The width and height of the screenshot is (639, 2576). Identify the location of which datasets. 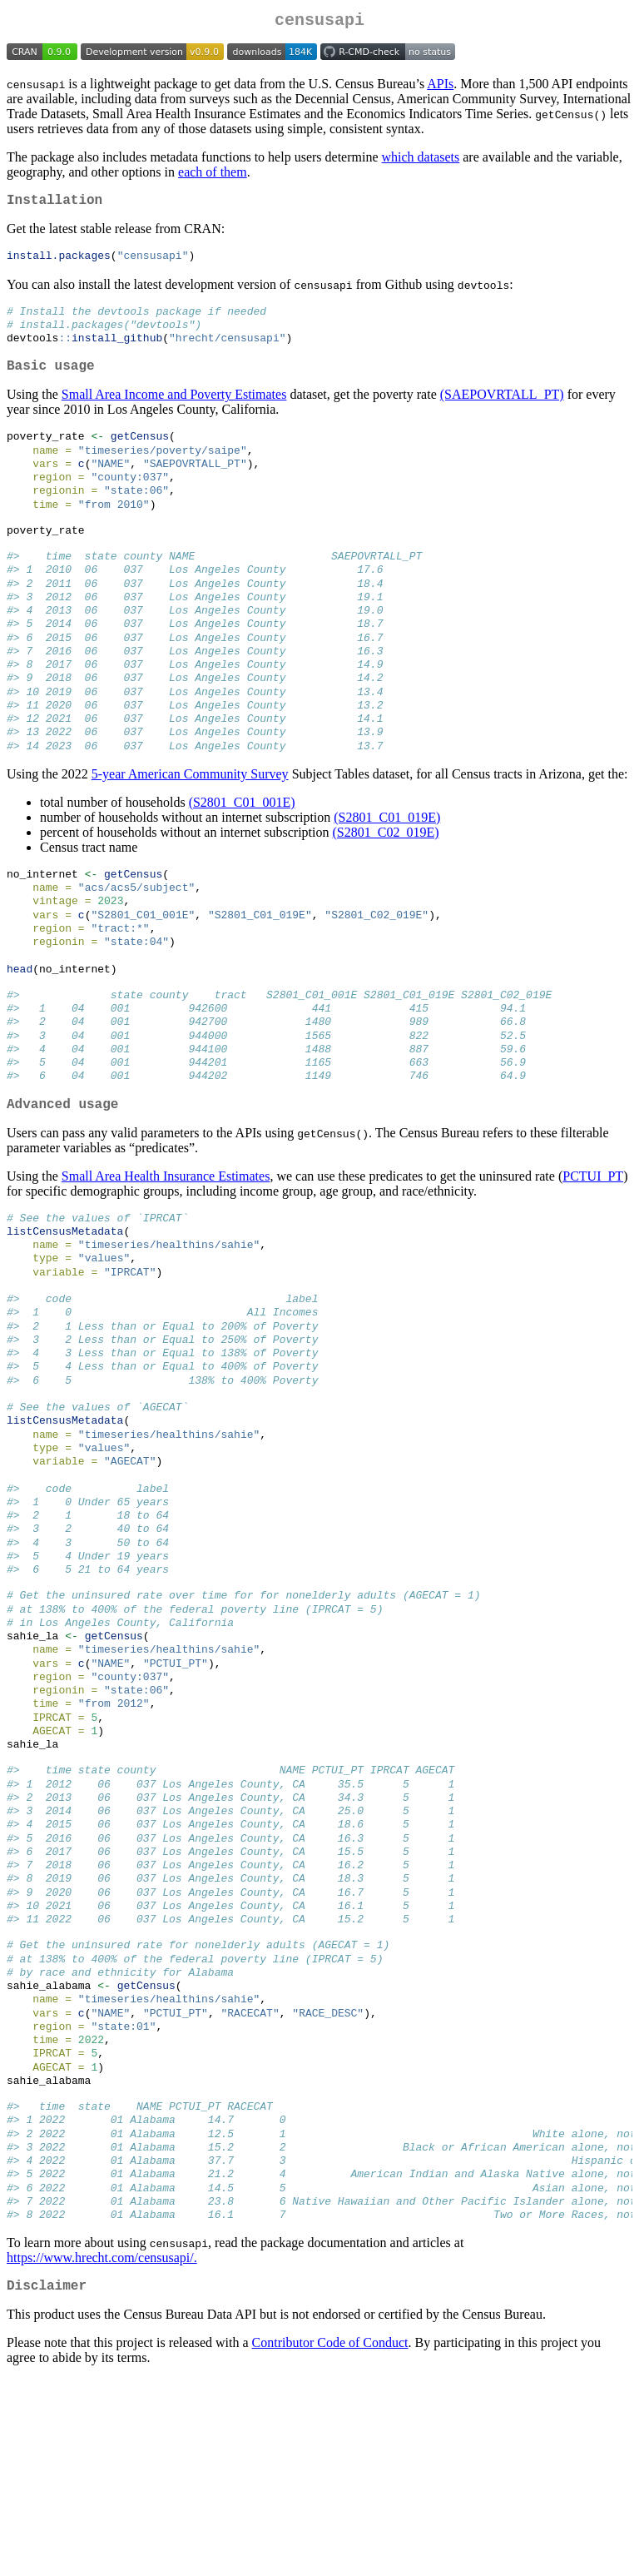
(421, 160).